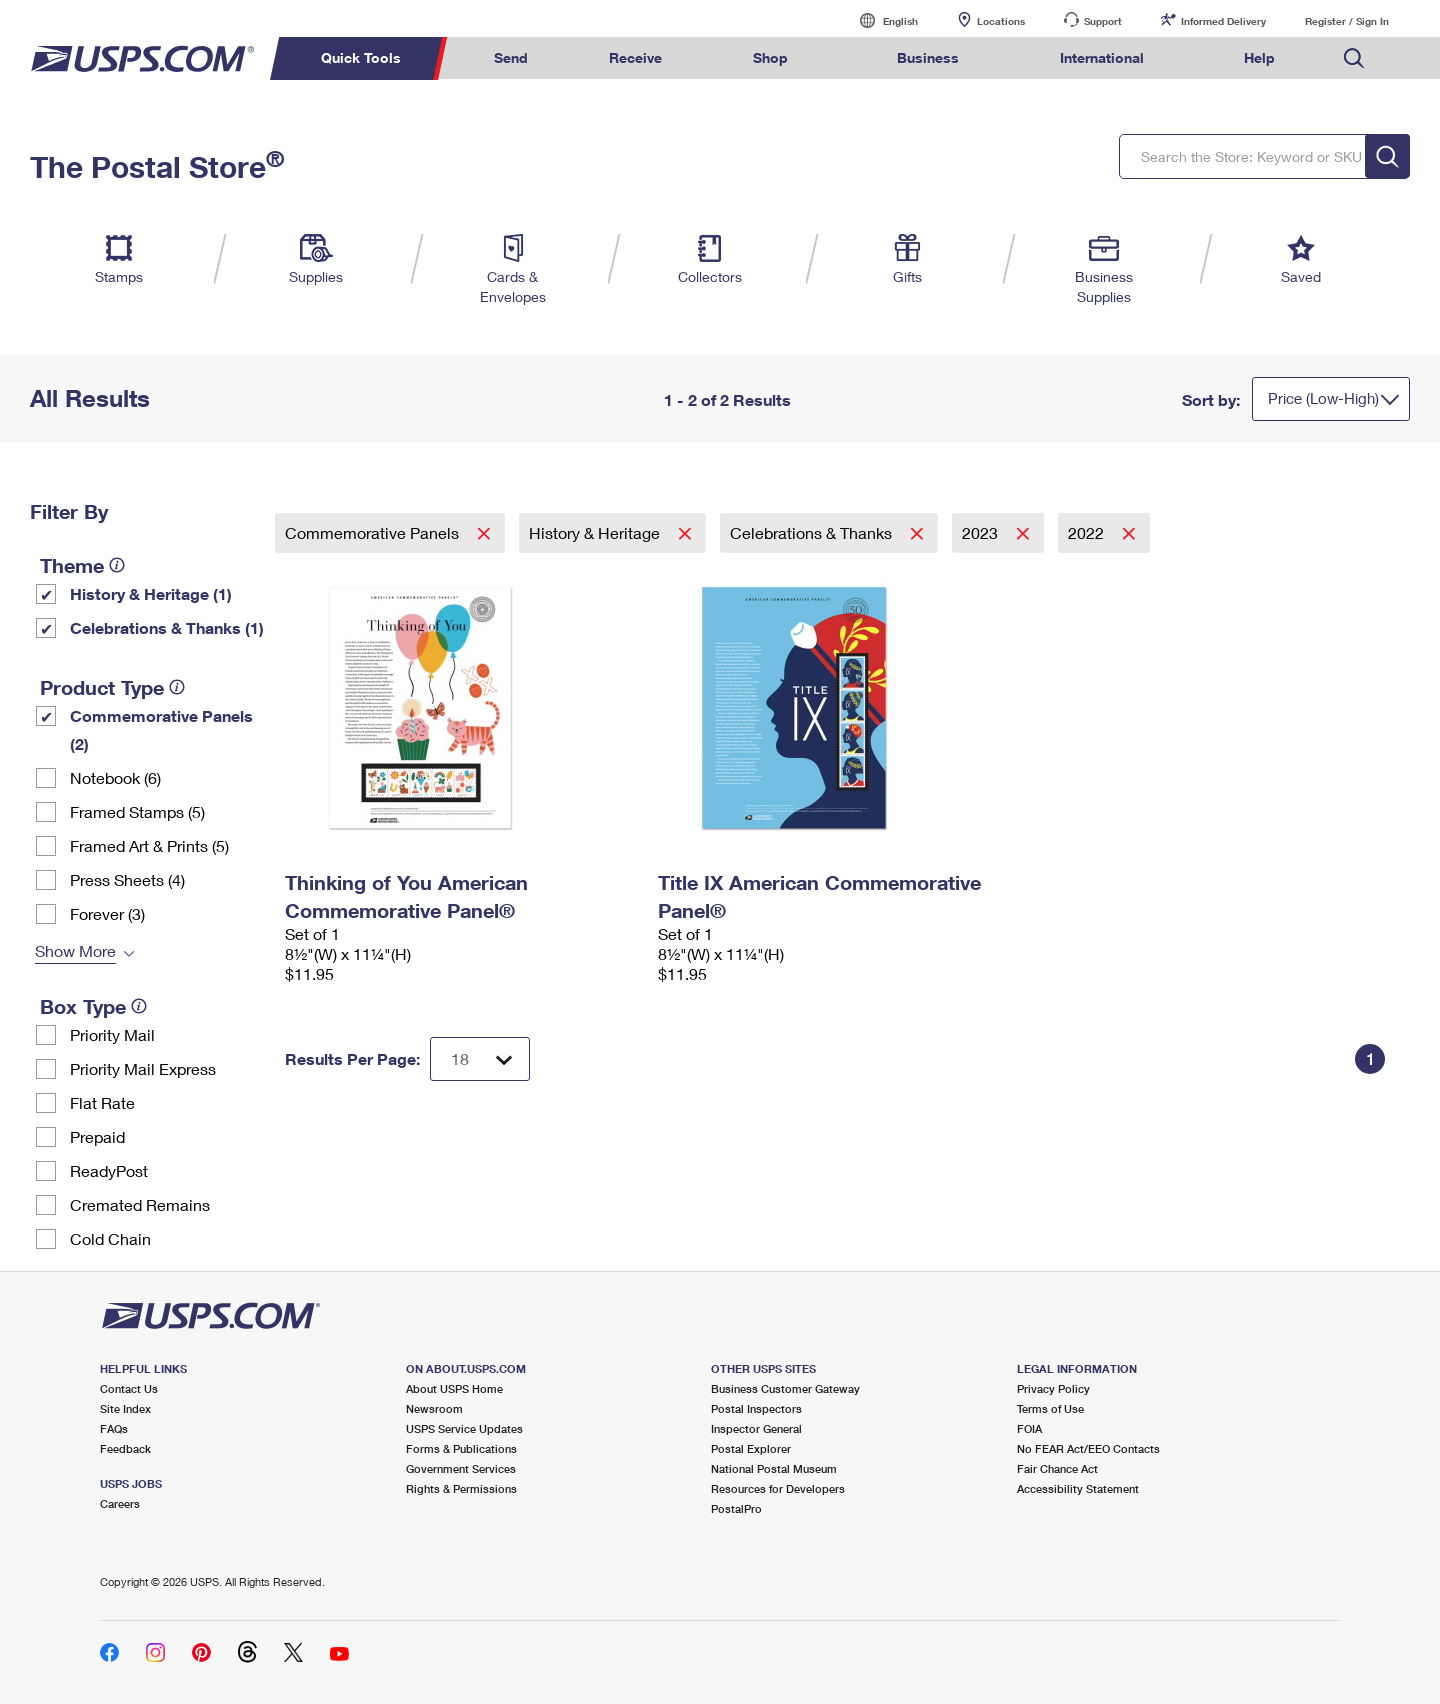  Describe the element at coordinates (756, 1408) in the screenshot. I see `Postal Inspectors` at that location.